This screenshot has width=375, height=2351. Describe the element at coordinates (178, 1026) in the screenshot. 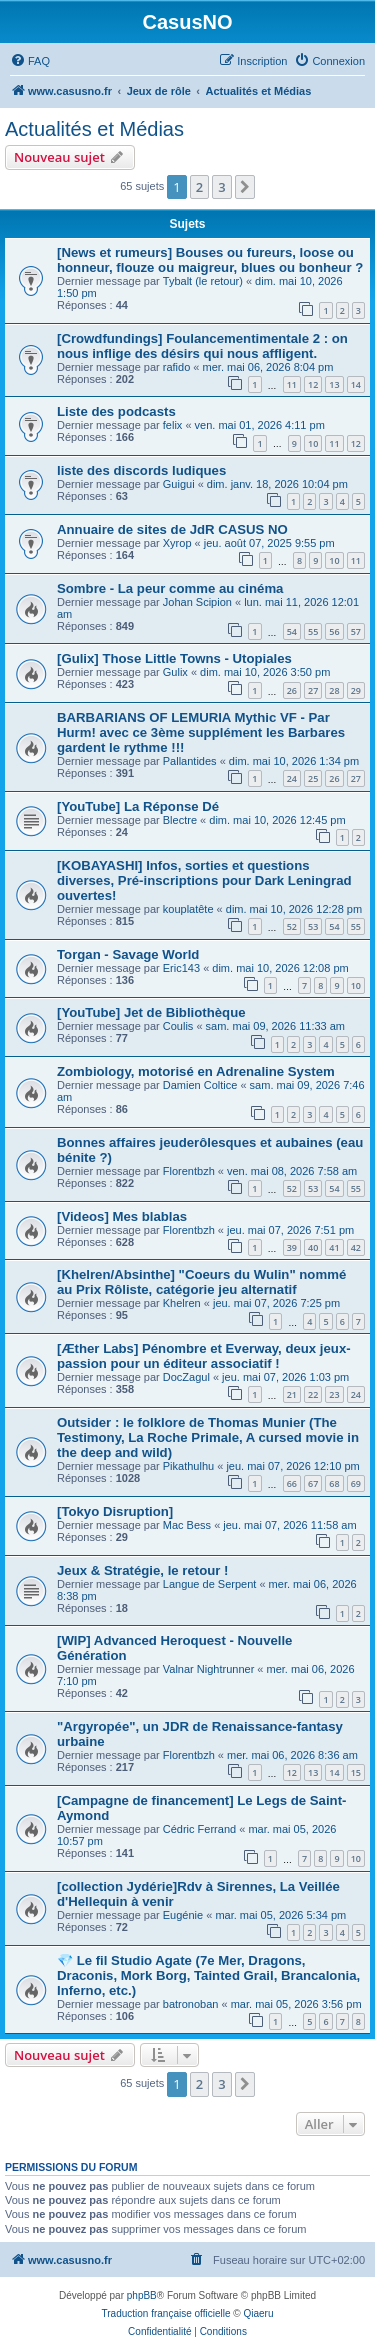

I see `Coulis` at that location.